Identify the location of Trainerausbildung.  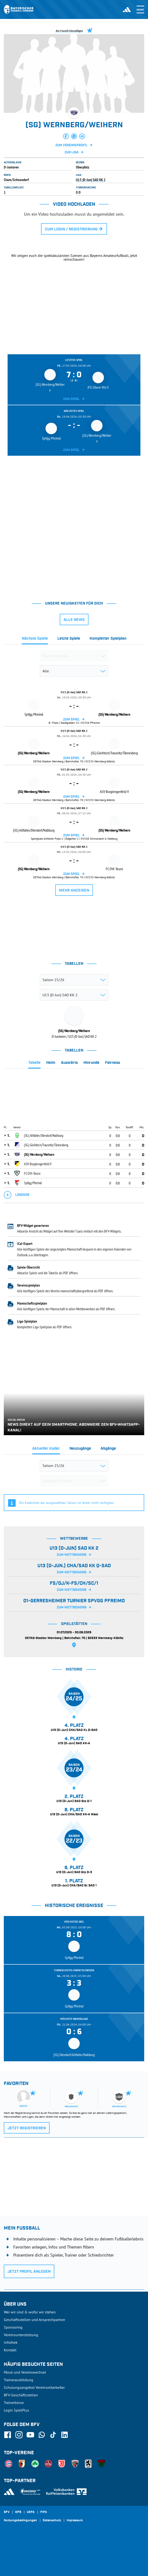
(18, 2379).